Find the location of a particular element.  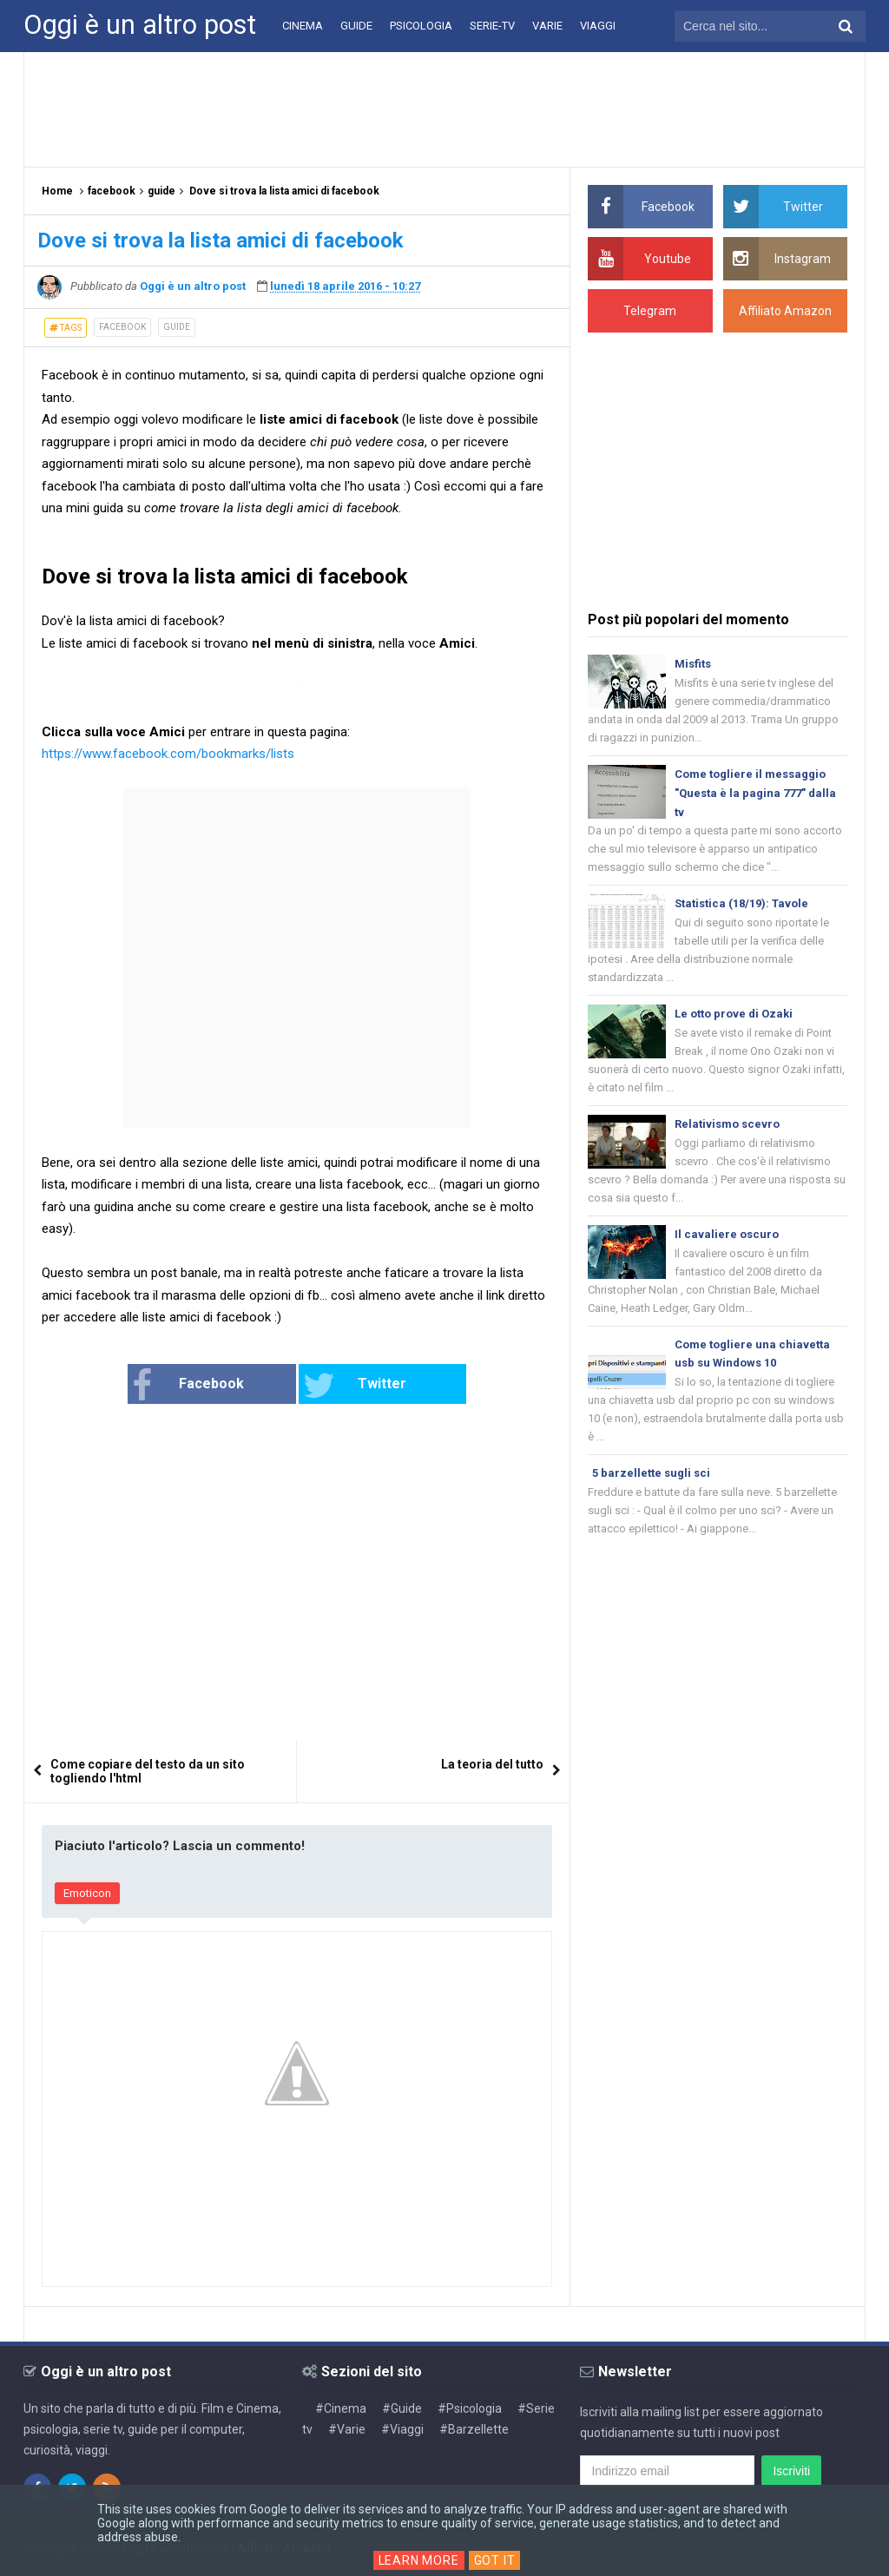

#Psicologia is located at coordinates (470, 2408).